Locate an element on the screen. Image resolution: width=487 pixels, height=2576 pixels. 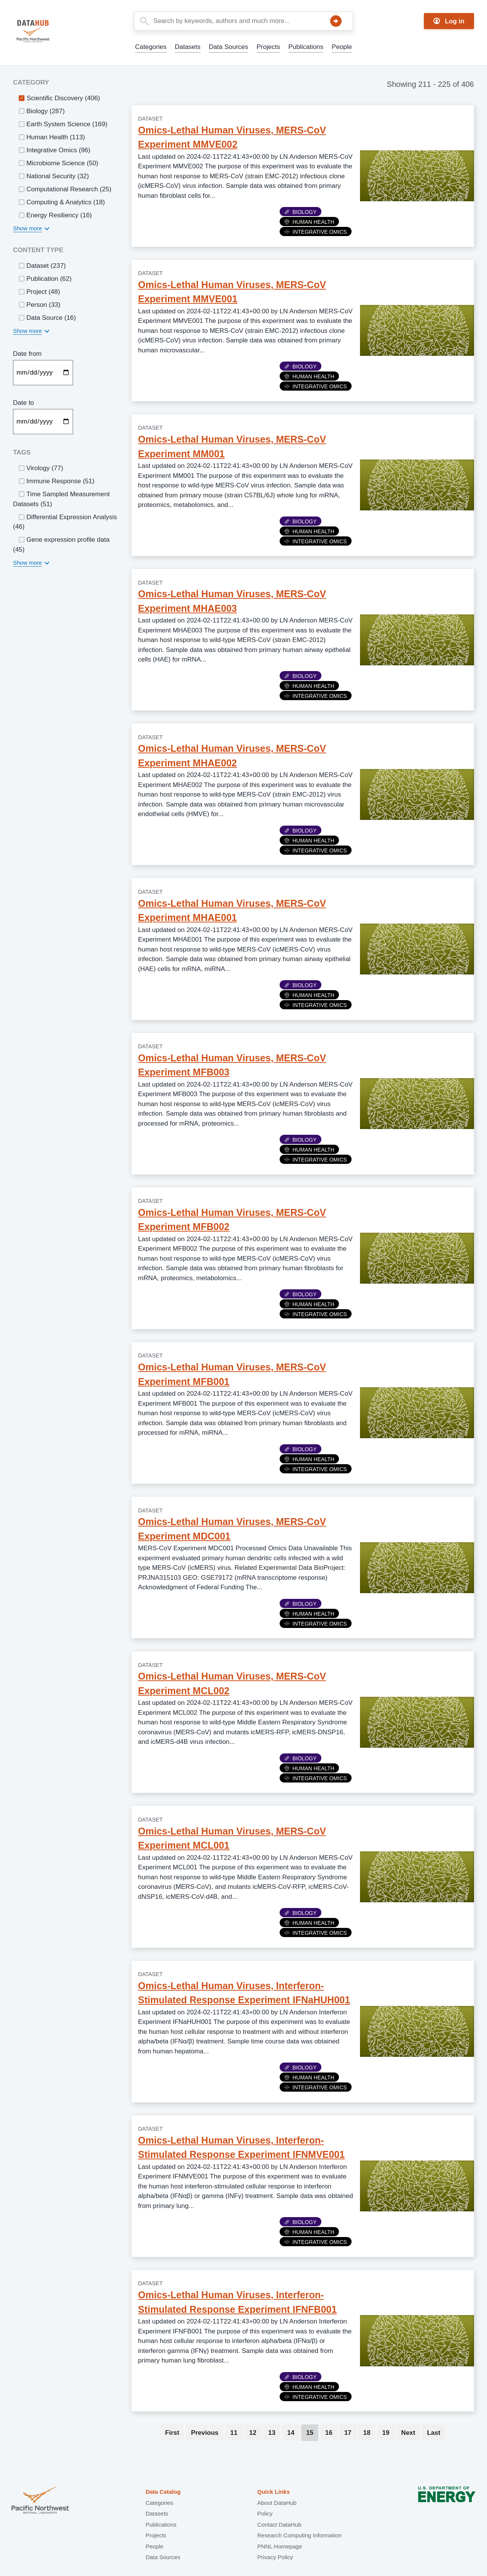
Policy is located at coordinates (264, 2513).